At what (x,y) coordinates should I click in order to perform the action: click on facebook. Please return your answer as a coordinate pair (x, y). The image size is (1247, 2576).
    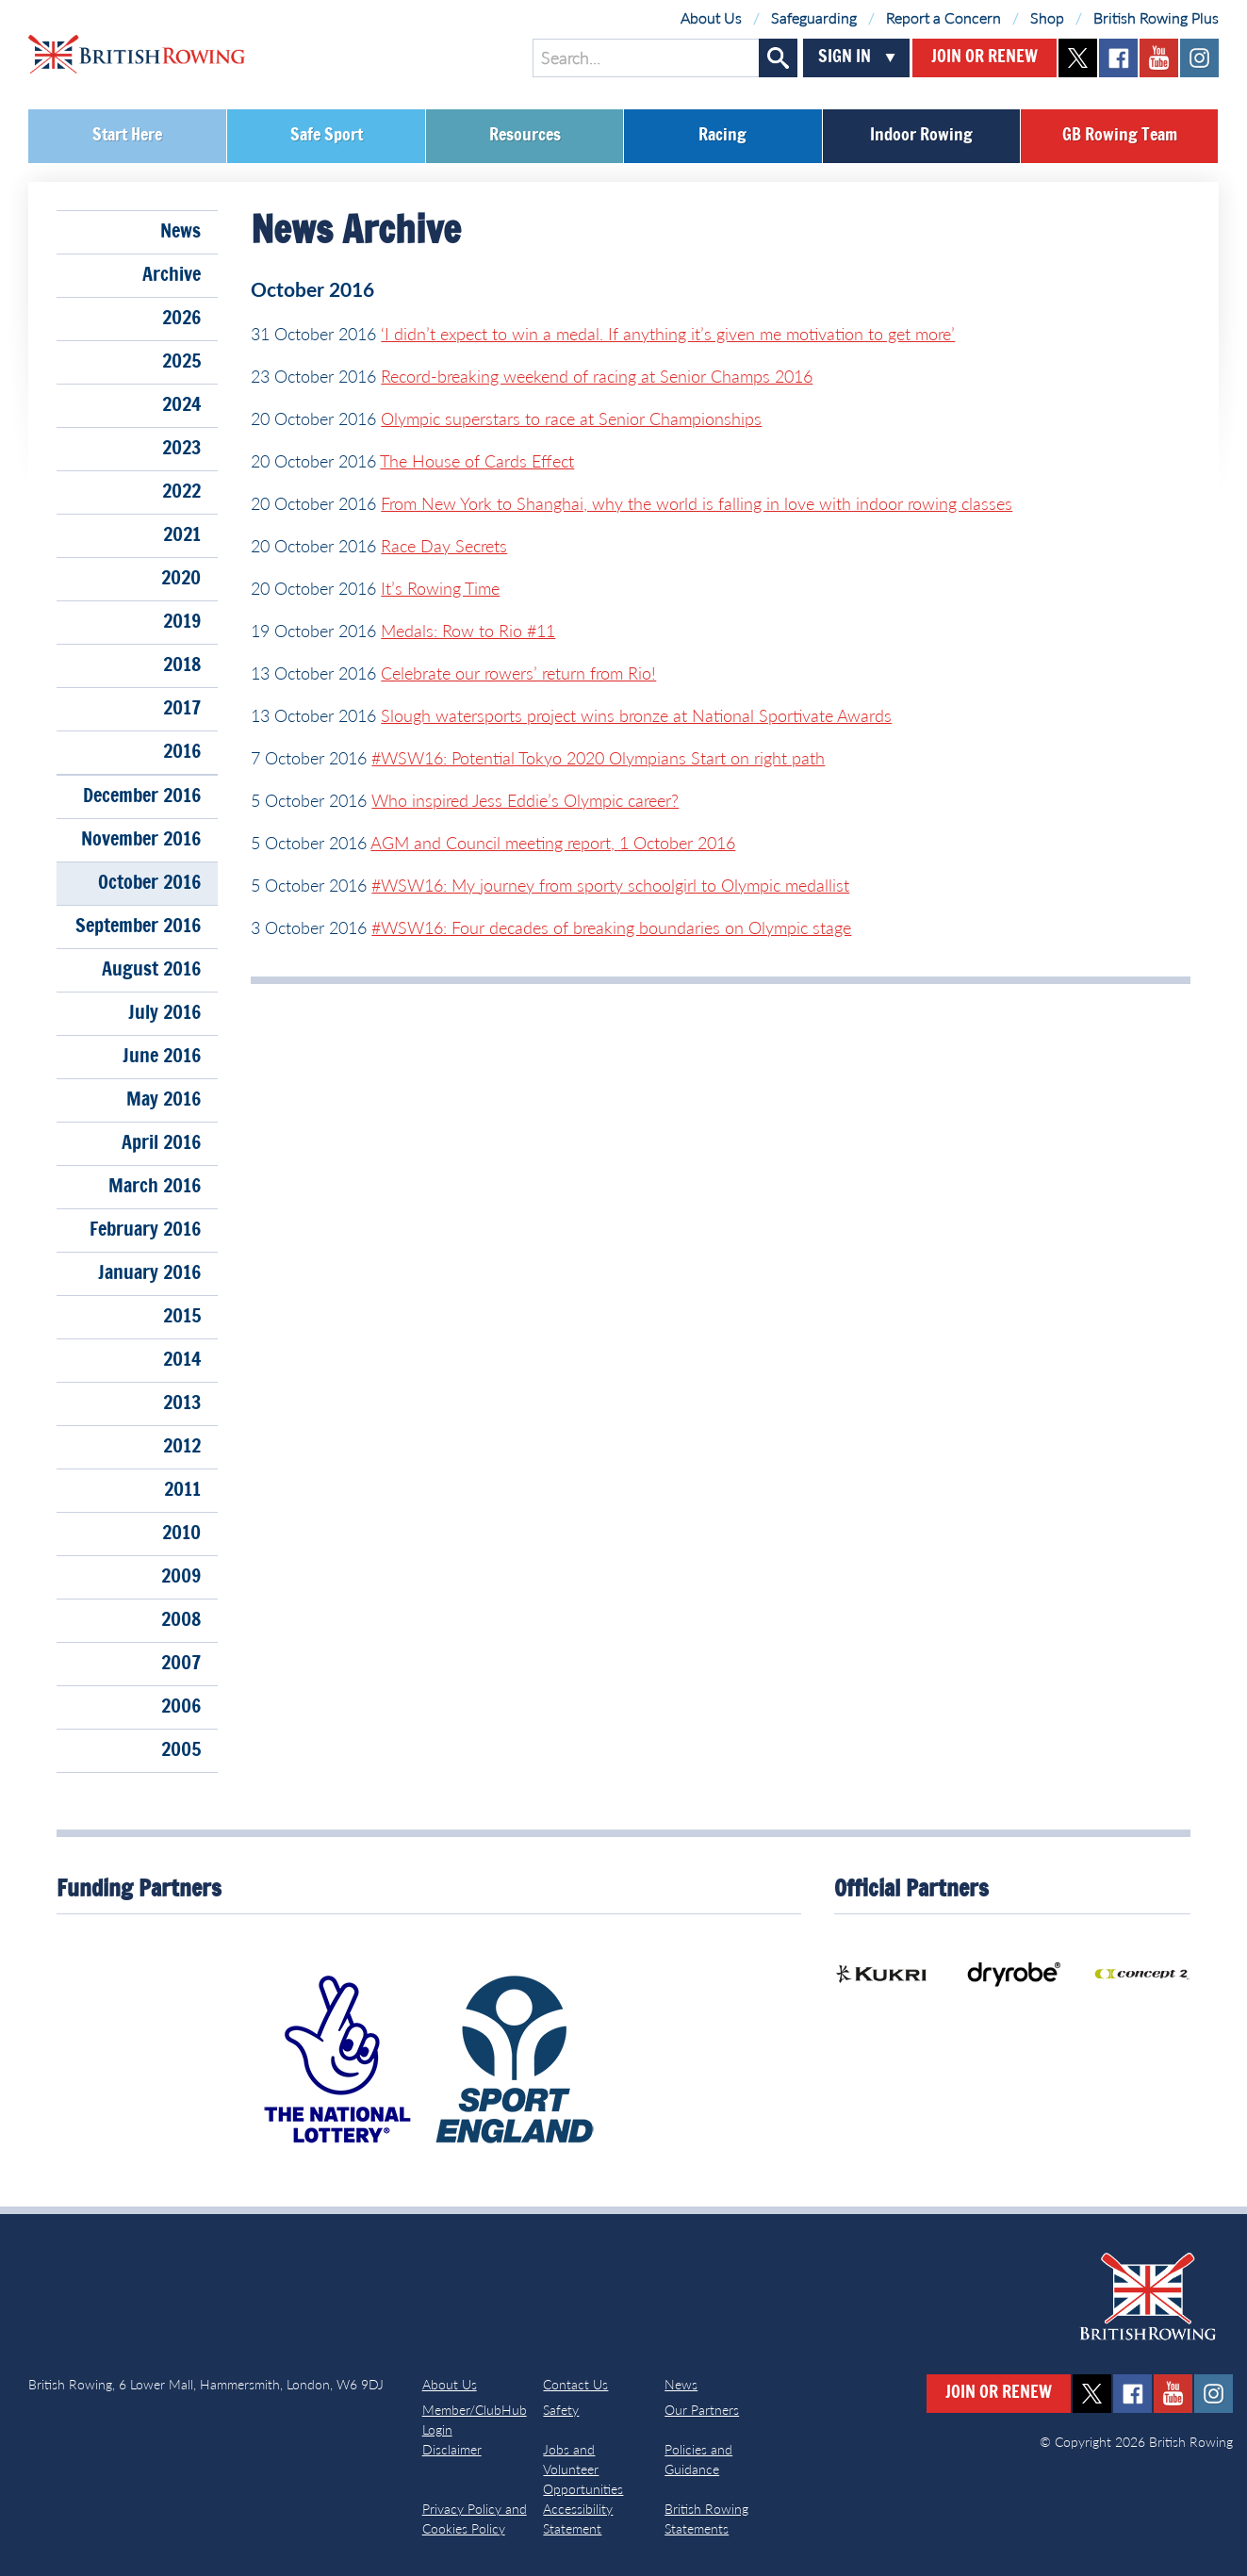
    Looking at the image, I should click on (1118, 58).